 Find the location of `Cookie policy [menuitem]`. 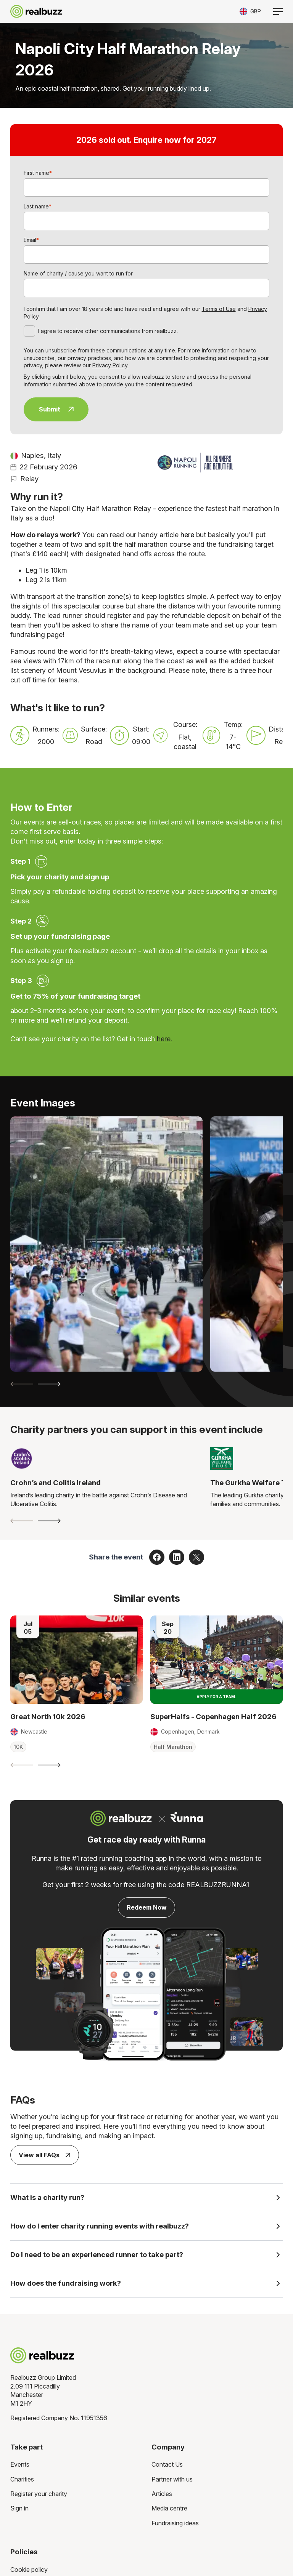

Cookie policy [menuitem] is located at coordinates (29, 2570).